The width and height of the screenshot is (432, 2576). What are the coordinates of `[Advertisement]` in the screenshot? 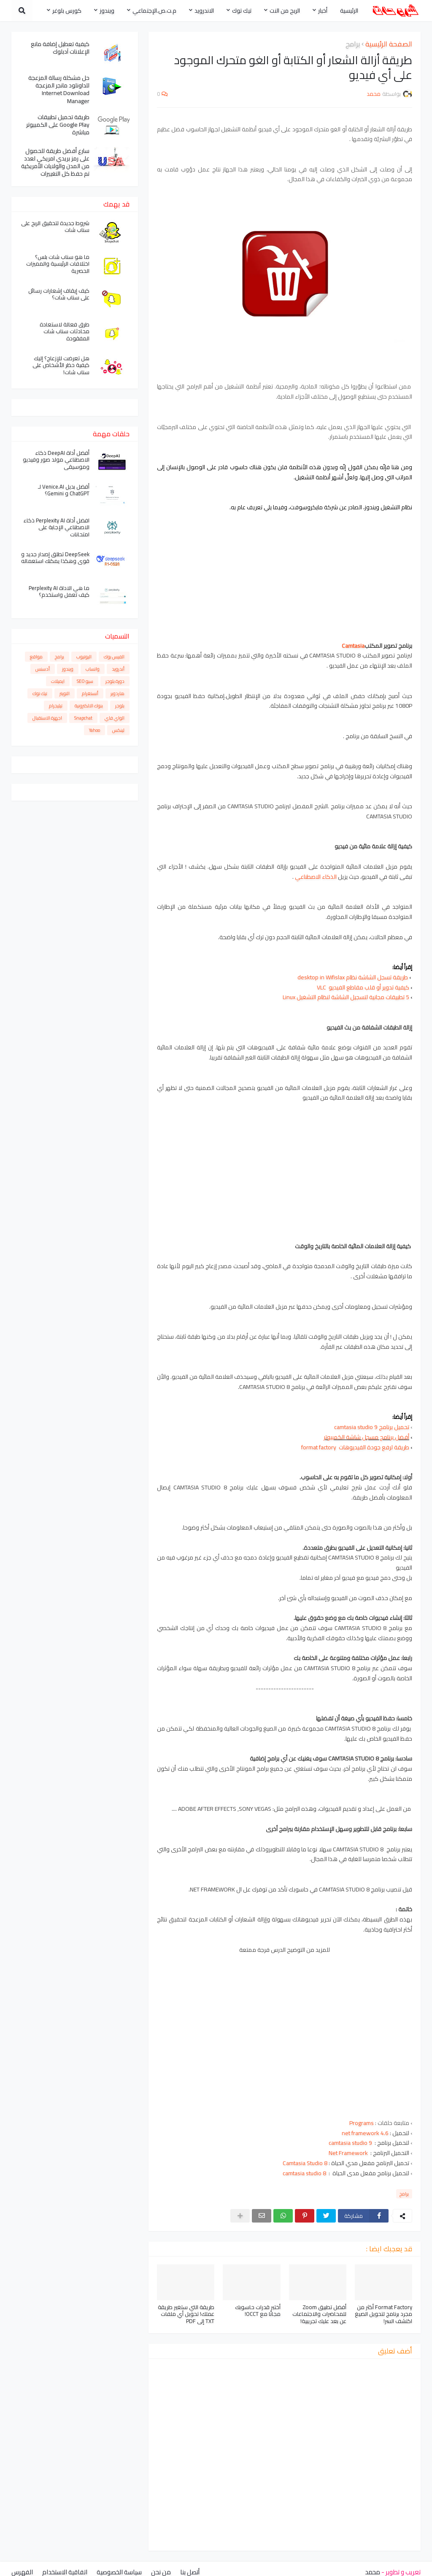 It's located at (284, 572).